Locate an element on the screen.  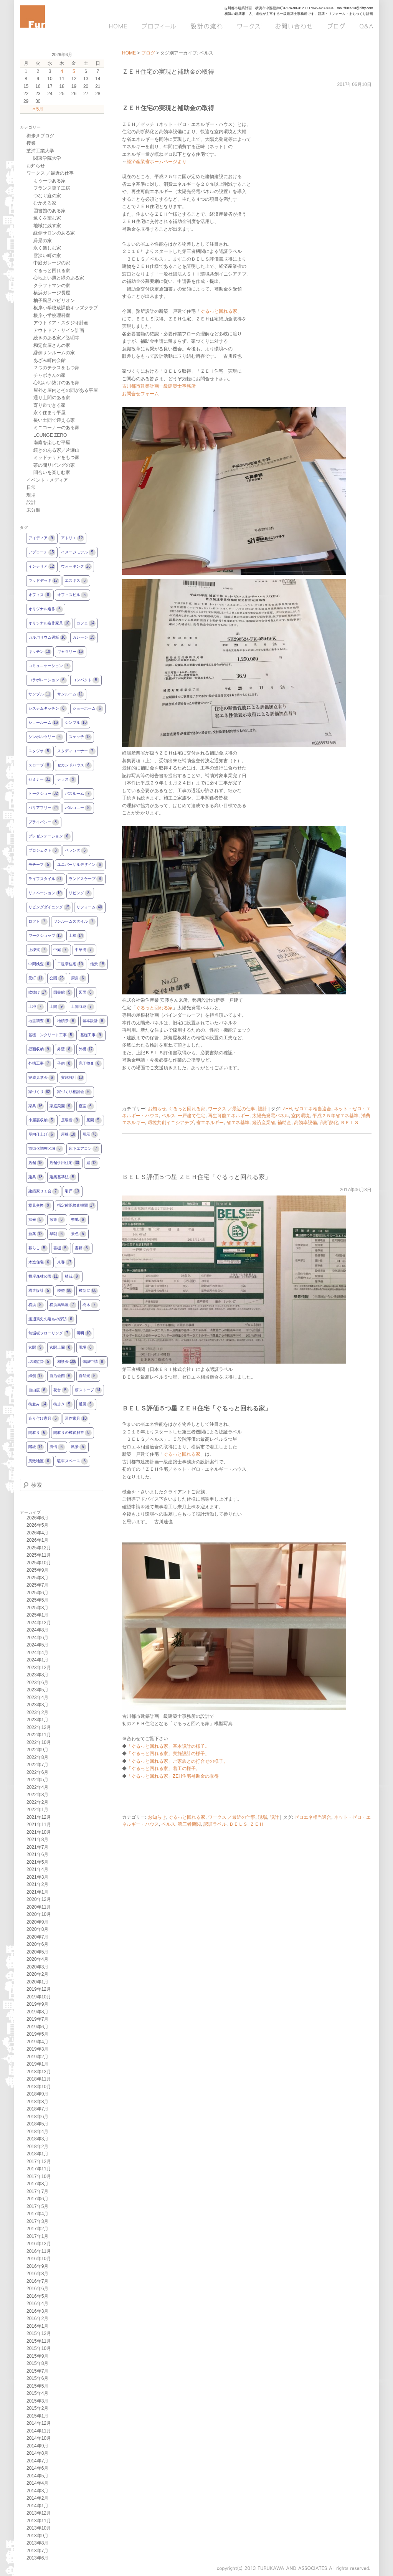
元町 [元町11個の項目] is located at coordinates (36, 978).